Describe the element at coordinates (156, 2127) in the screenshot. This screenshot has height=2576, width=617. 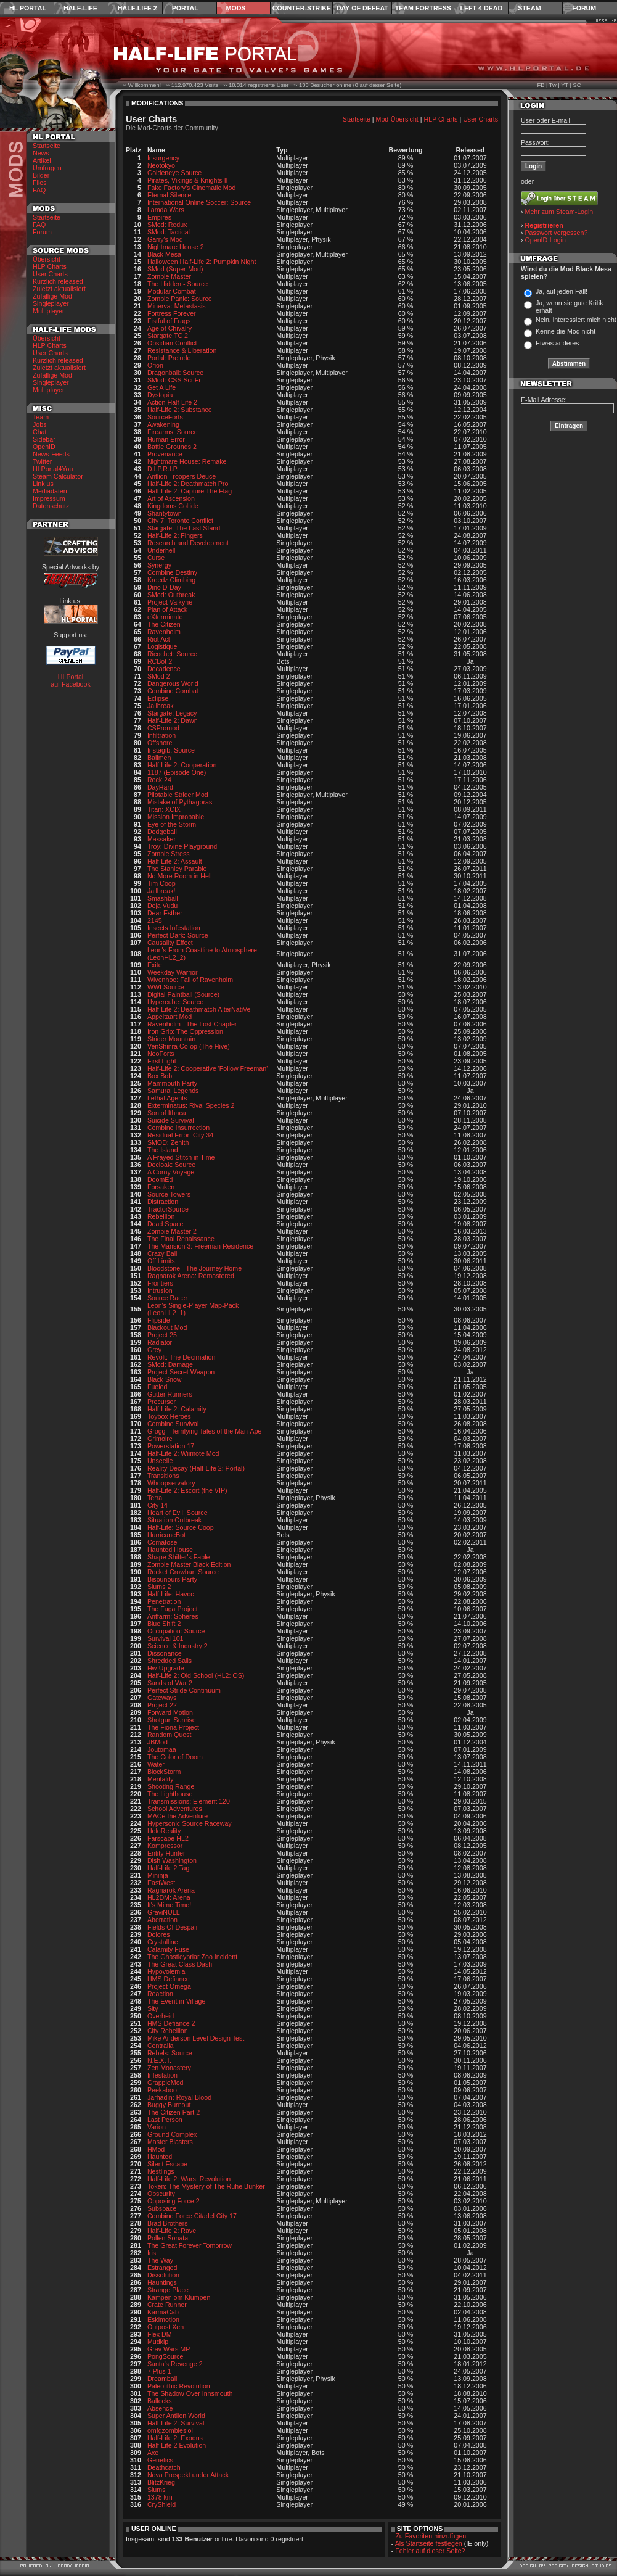
I see `Varion` at that location.